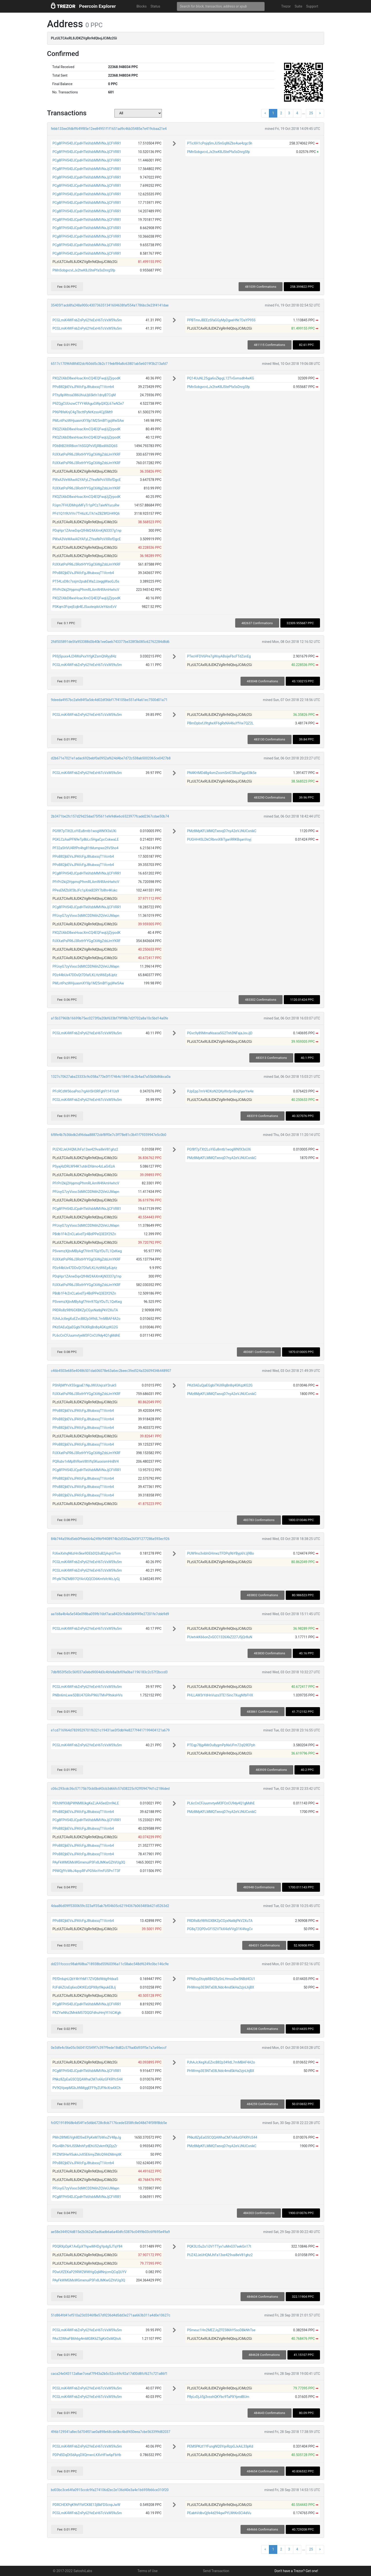 This screenshot has height=2576, width=371. What do you see at coordinates (88, 403) in the screenshot?
I see `P9ZQgCUUvzwCTYY4RAguGWpQXQL67wN2e7` at bounding box center [88, 403].